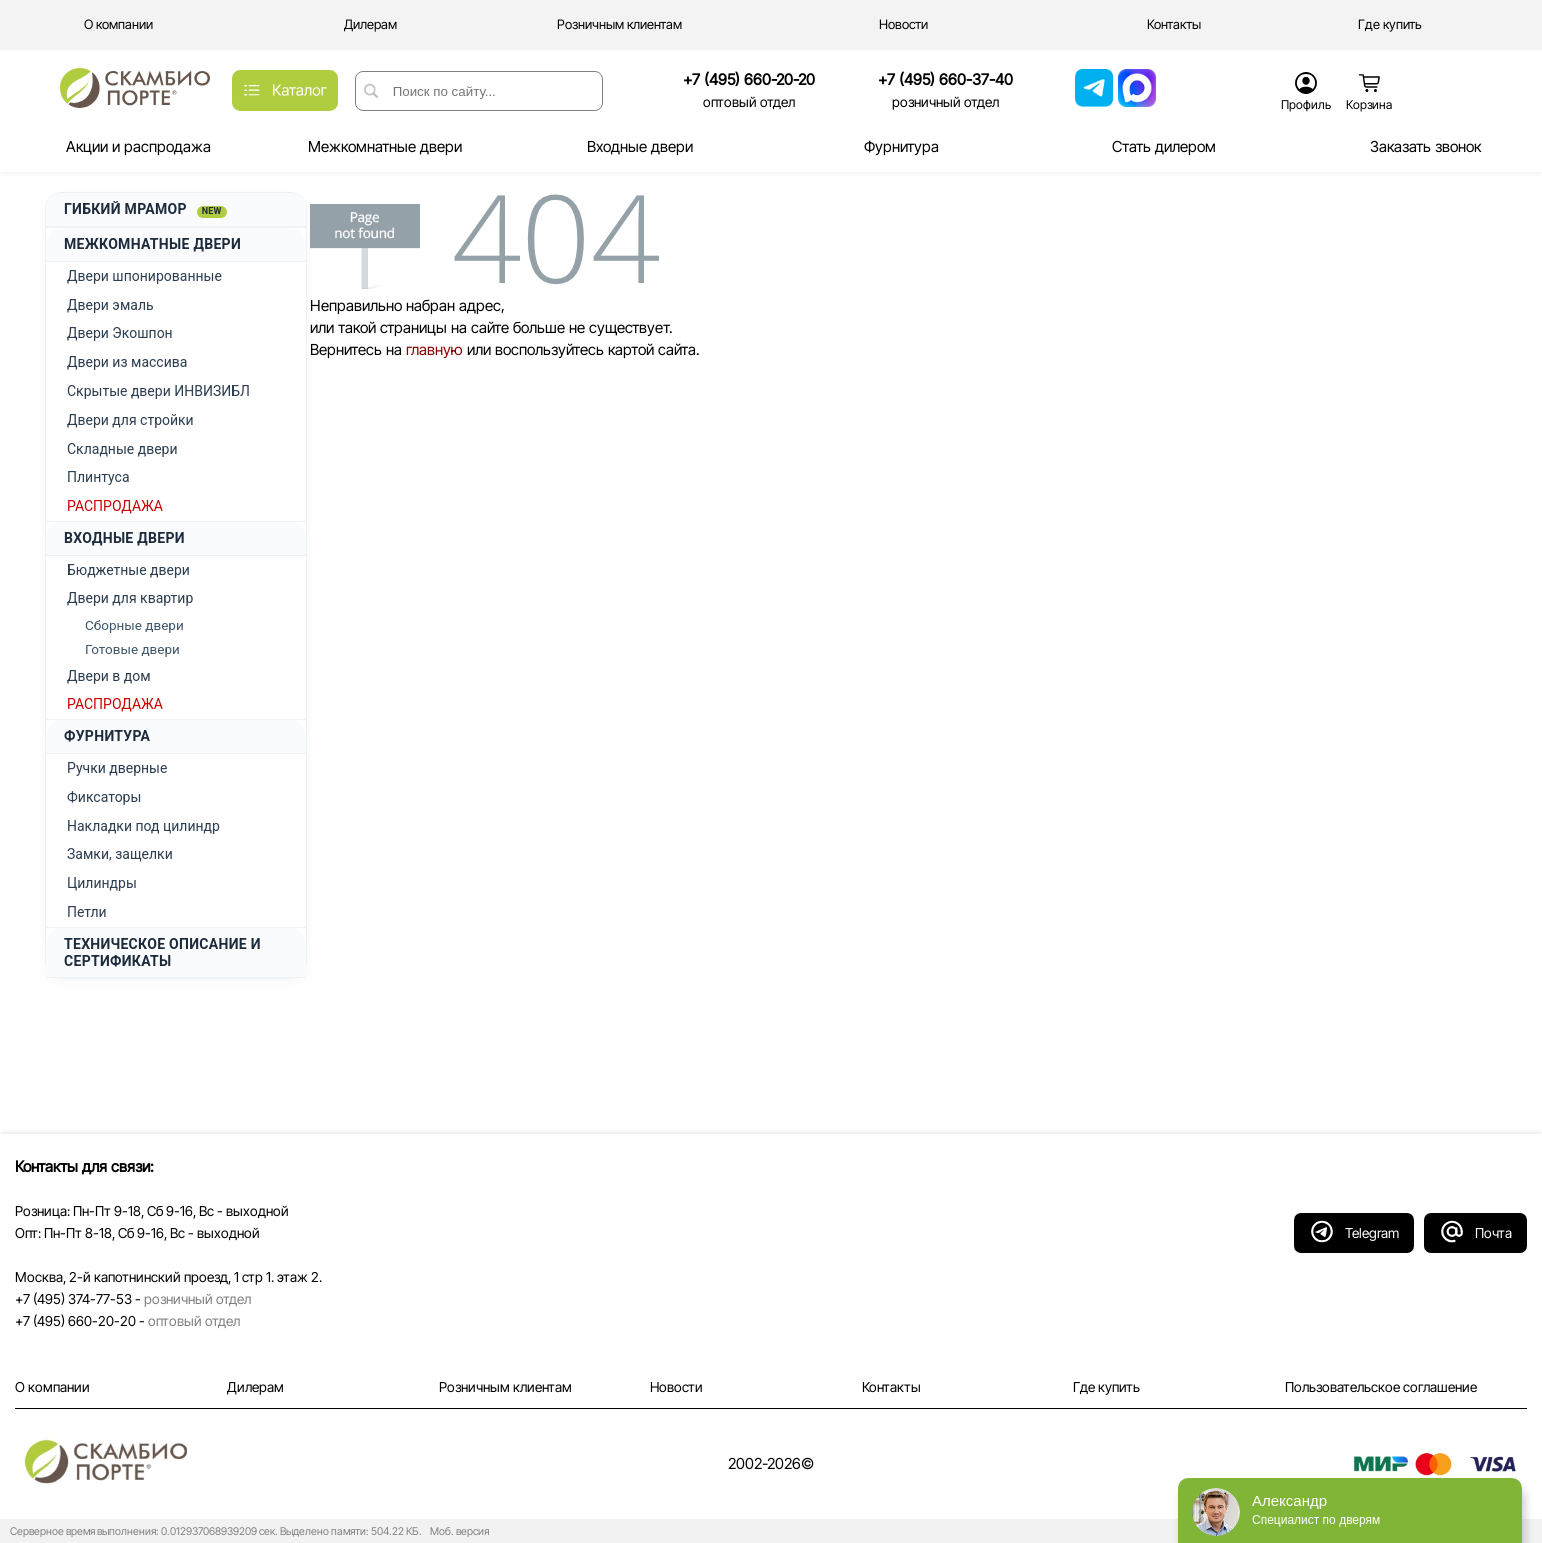 Image resolution: width=1542 pixels, height=1543 pixels. Describe the element at coordinates (134, 625) in the screenshot. I see `Сборные двери` at that location.